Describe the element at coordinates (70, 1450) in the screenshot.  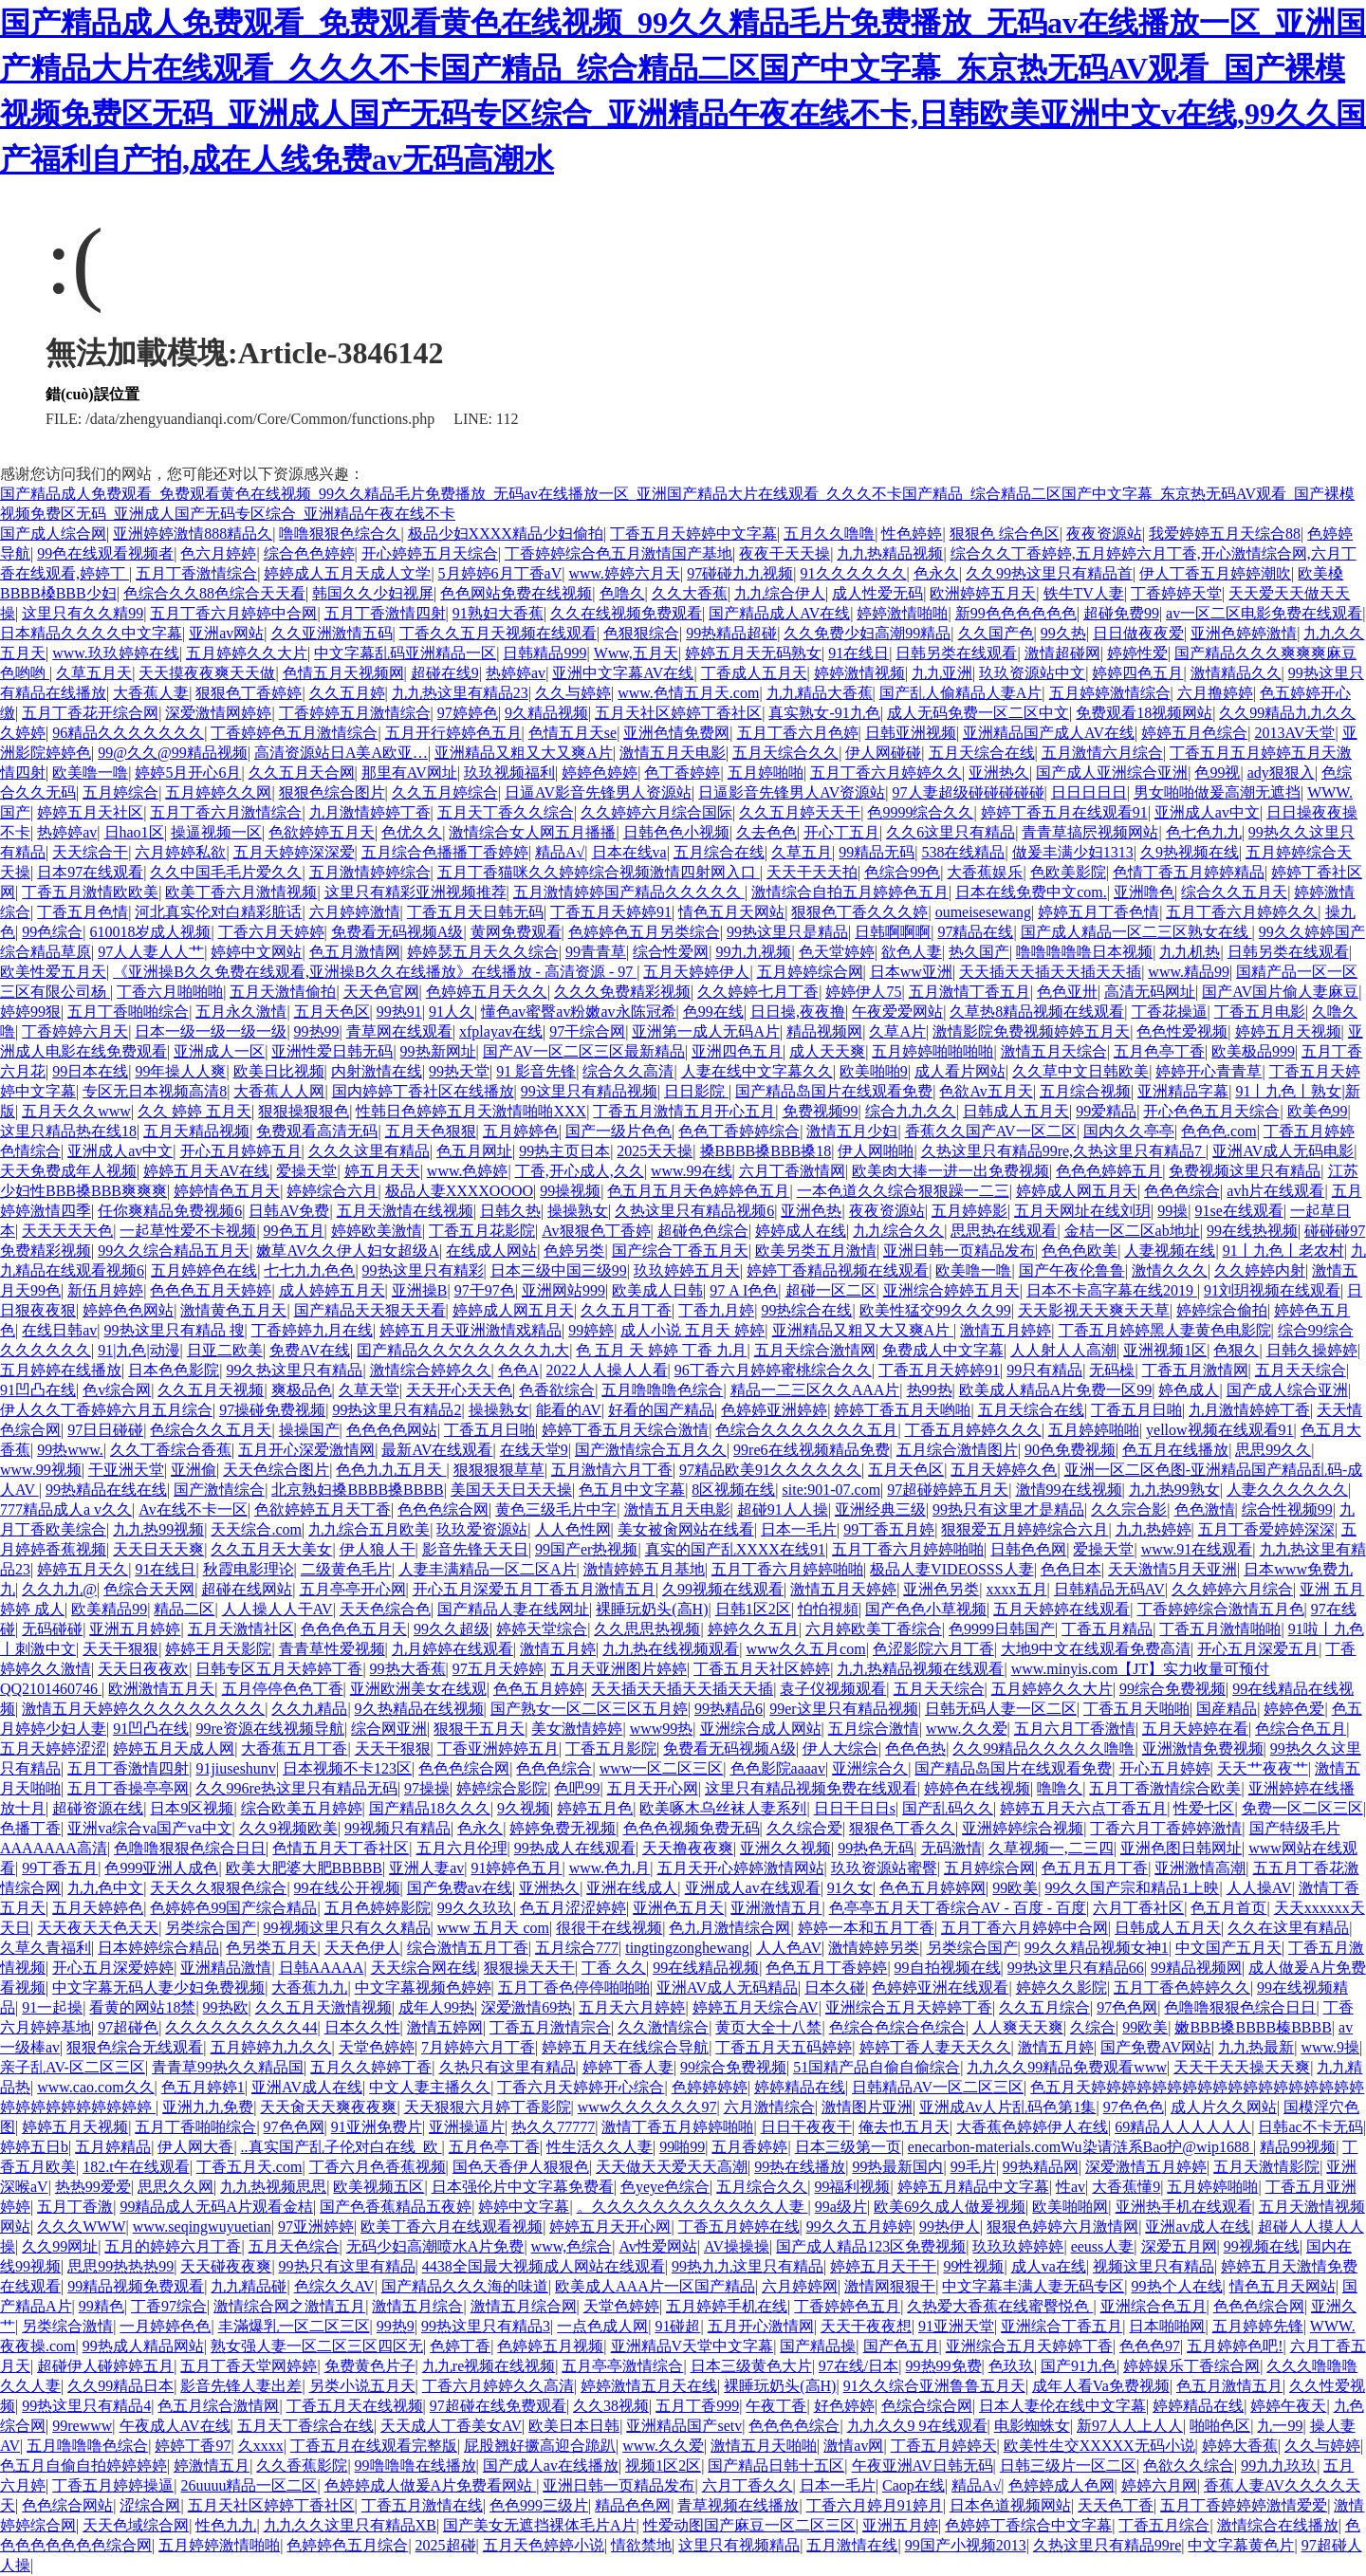
I see `99热www.` at that location.